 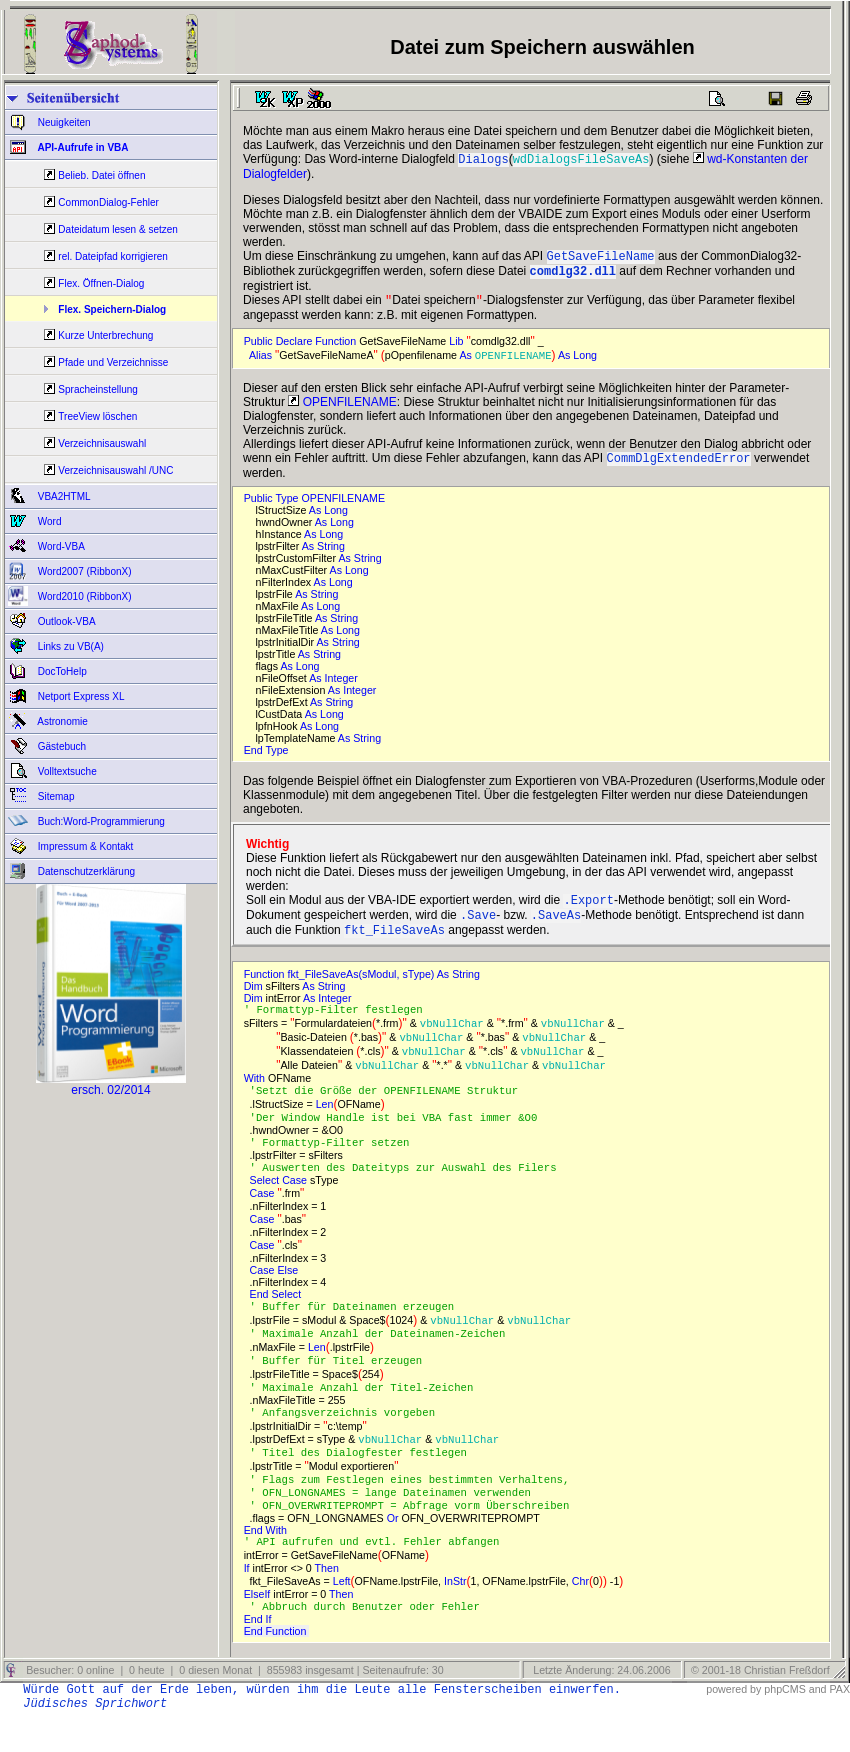 What do you see at coordinates (48, 521) in the screenshot?
I see `Word` at bounding box center [48, 521].